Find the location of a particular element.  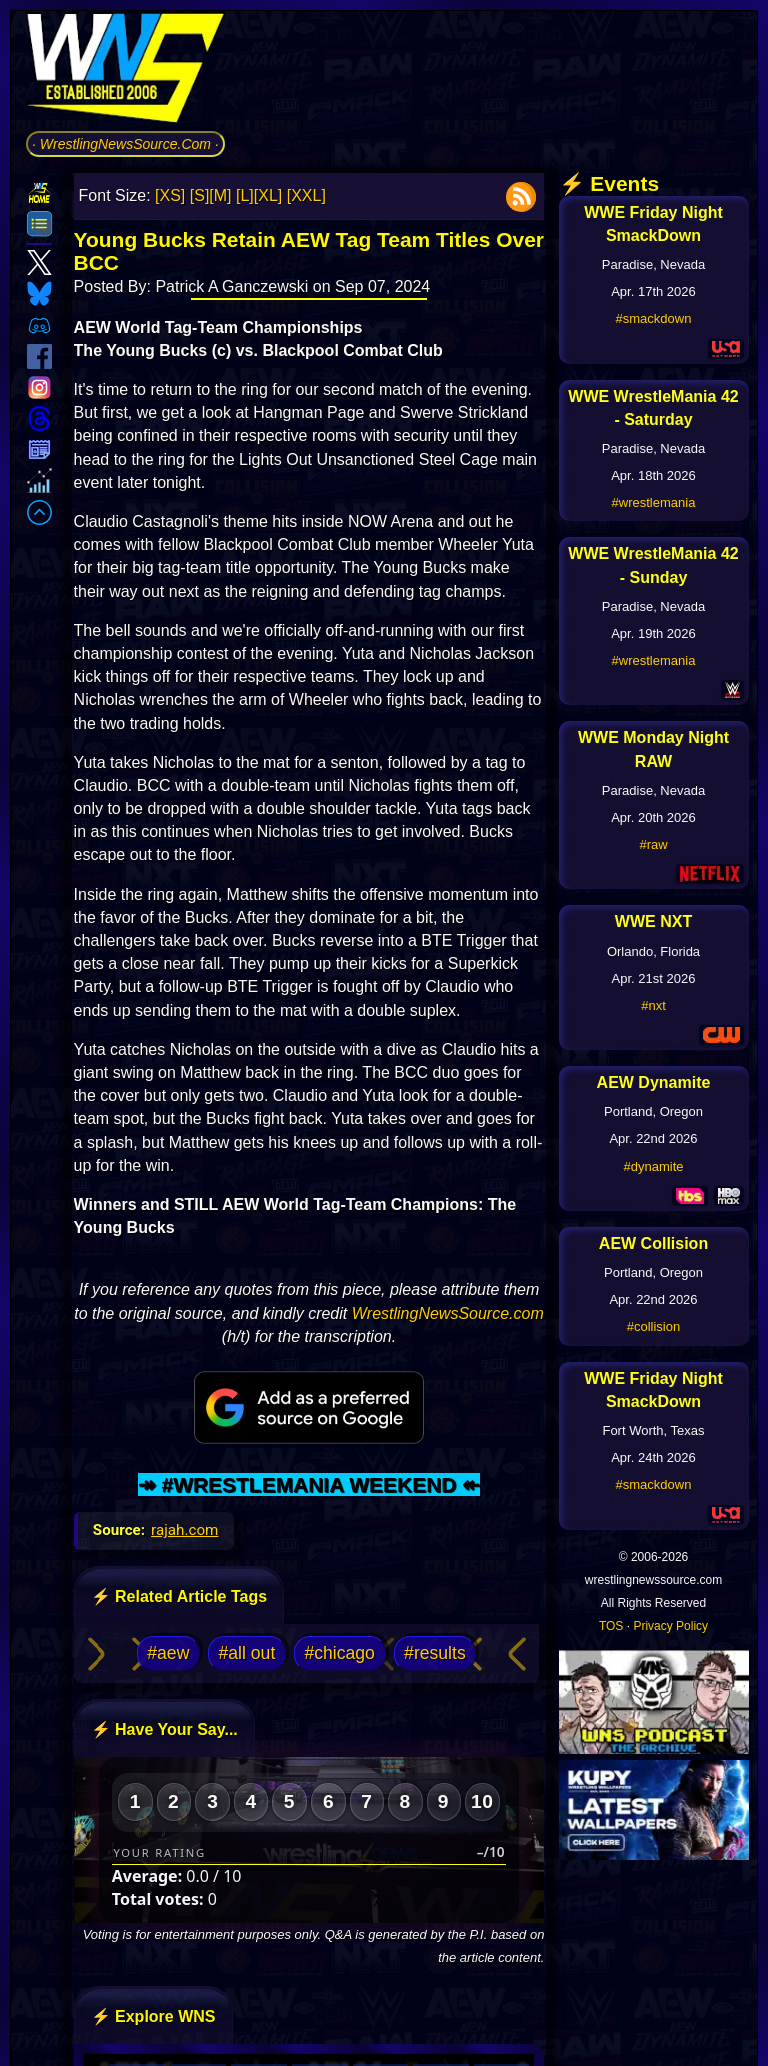

#all out is located at coordinates (247, 1653).